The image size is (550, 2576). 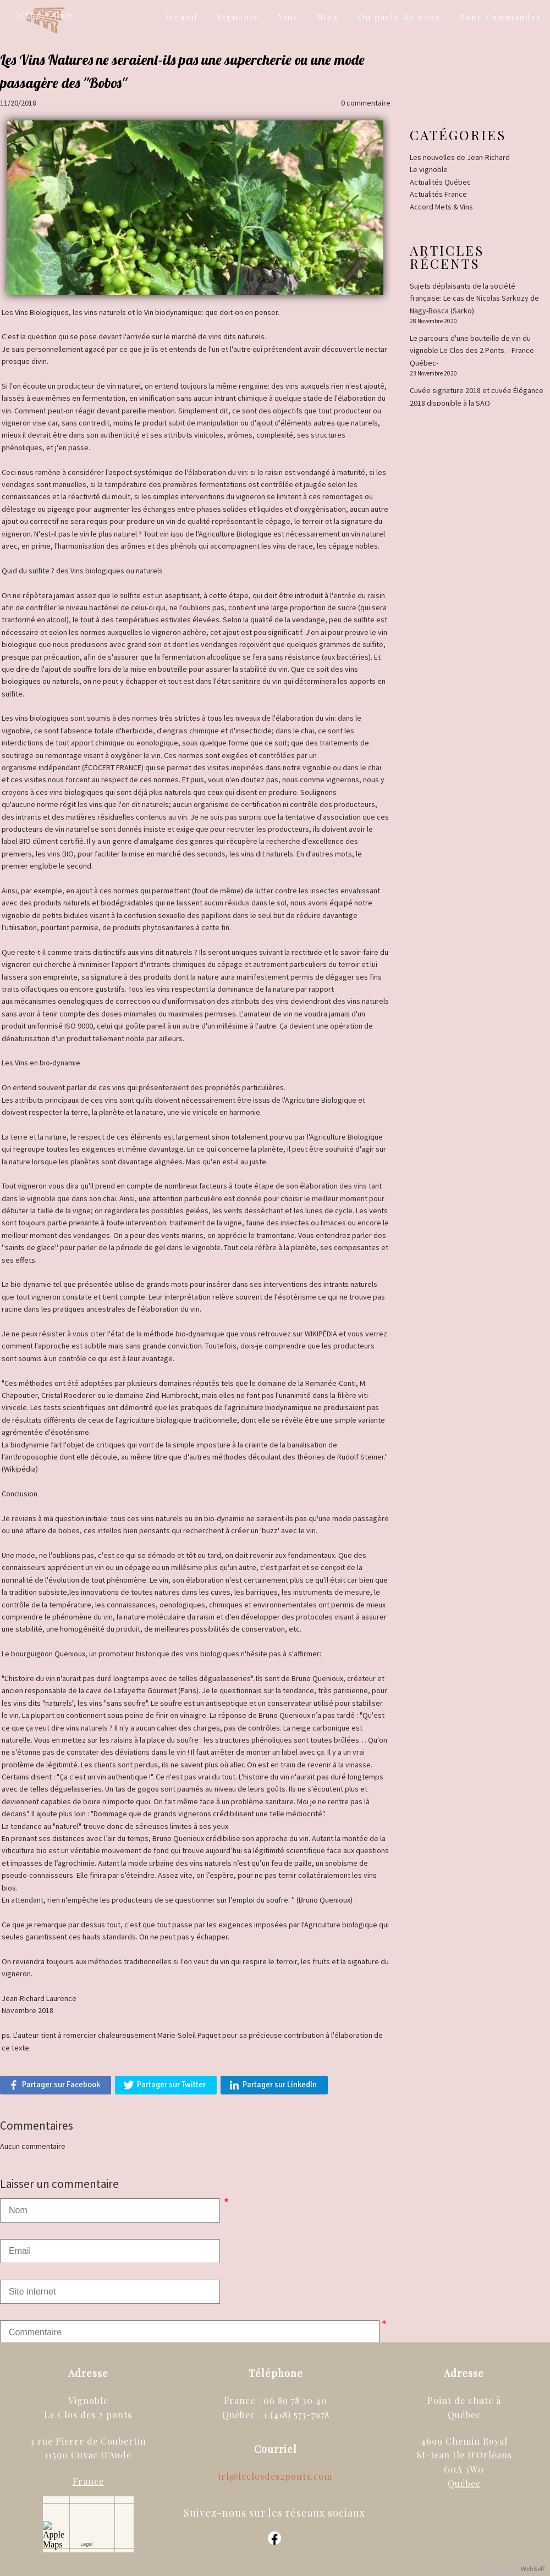 What do you see at coordinates (474, 298) in the screenshot?
I see `Sujets déplaisants de la société française: Le cas de Nicolas Sarkozy de Nagy-Bosca (Sarko)` at bounding box center [474, 298].